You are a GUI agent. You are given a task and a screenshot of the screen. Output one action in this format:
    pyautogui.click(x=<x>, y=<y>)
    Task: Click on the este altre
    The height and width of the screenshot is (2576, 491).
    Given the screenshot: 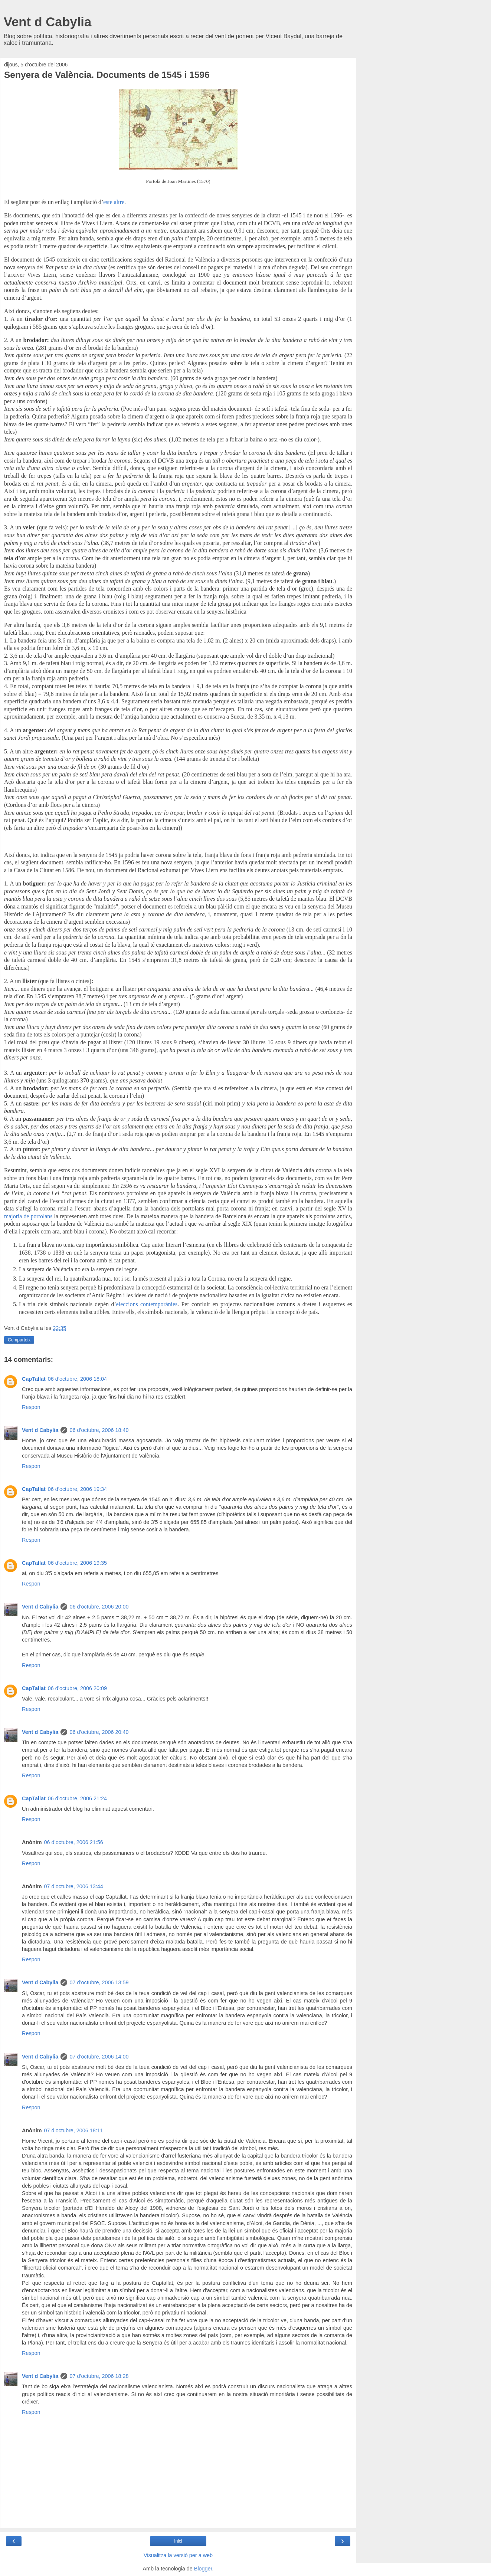 What is the action you would take?
    pyautogui.click(x=113, y=202)
    